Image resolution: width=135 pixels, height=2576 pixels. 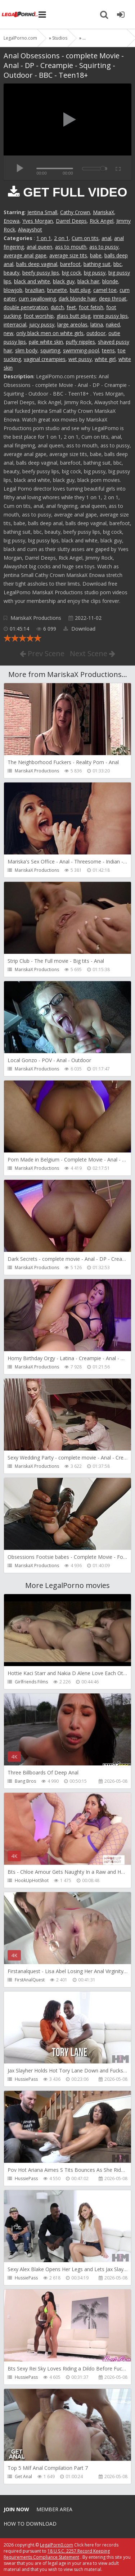 I want to click on interracial, so click(x=15, y=324).